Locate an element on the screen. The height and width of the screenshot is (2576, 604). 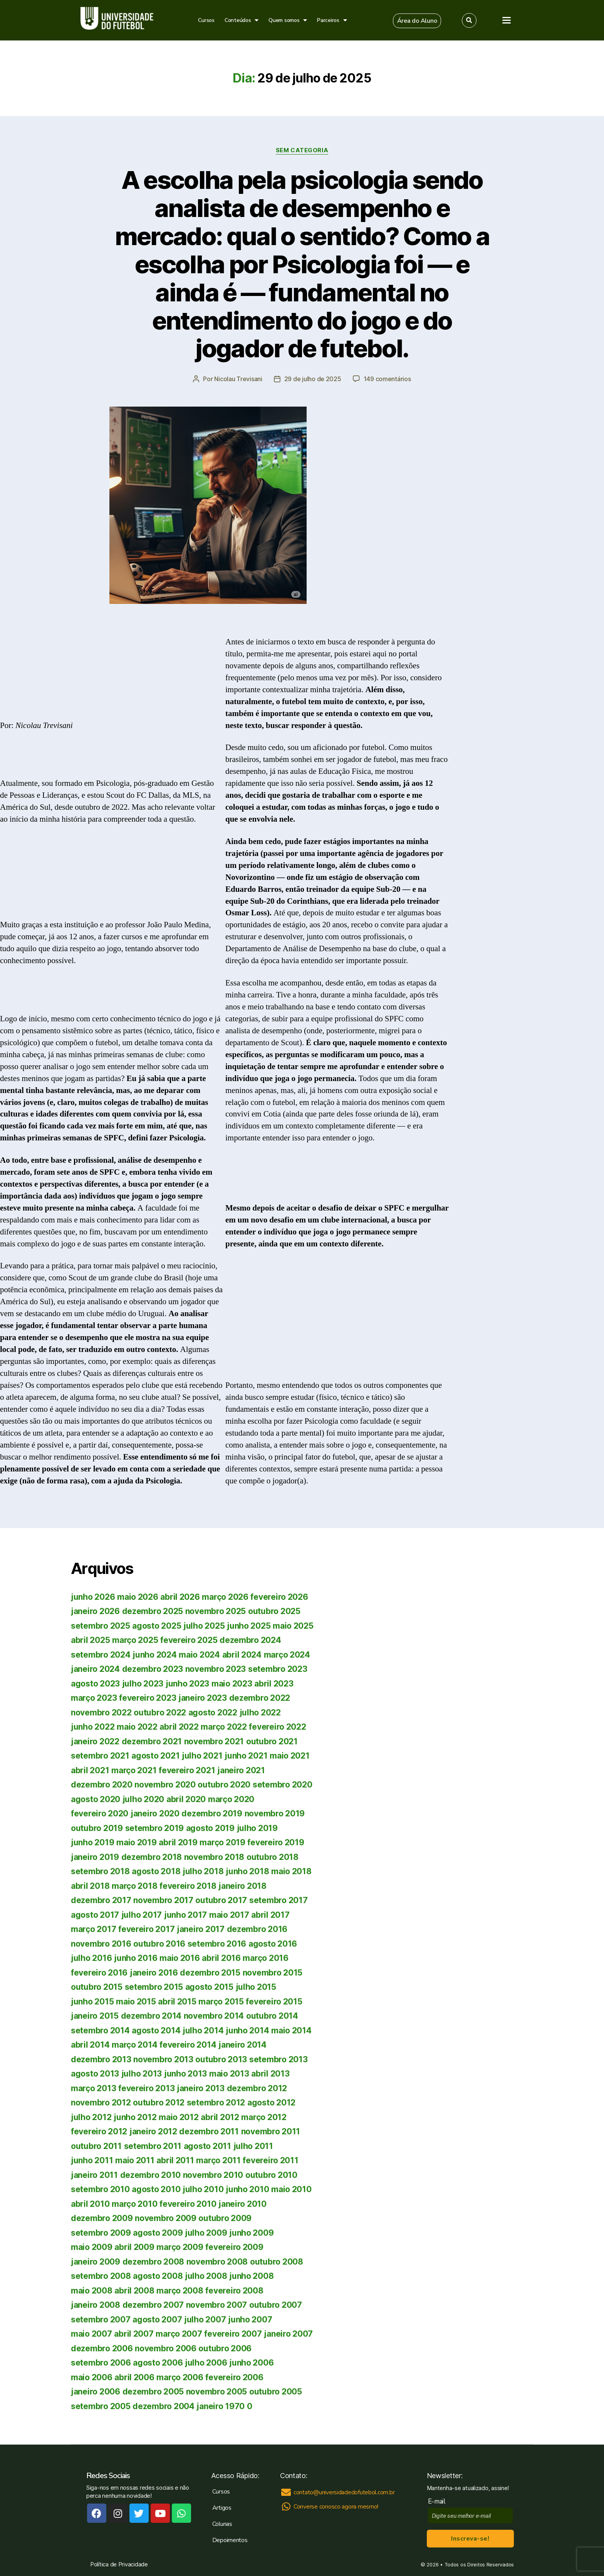
Inscreva-se! is located at coordinates (470, 2538).